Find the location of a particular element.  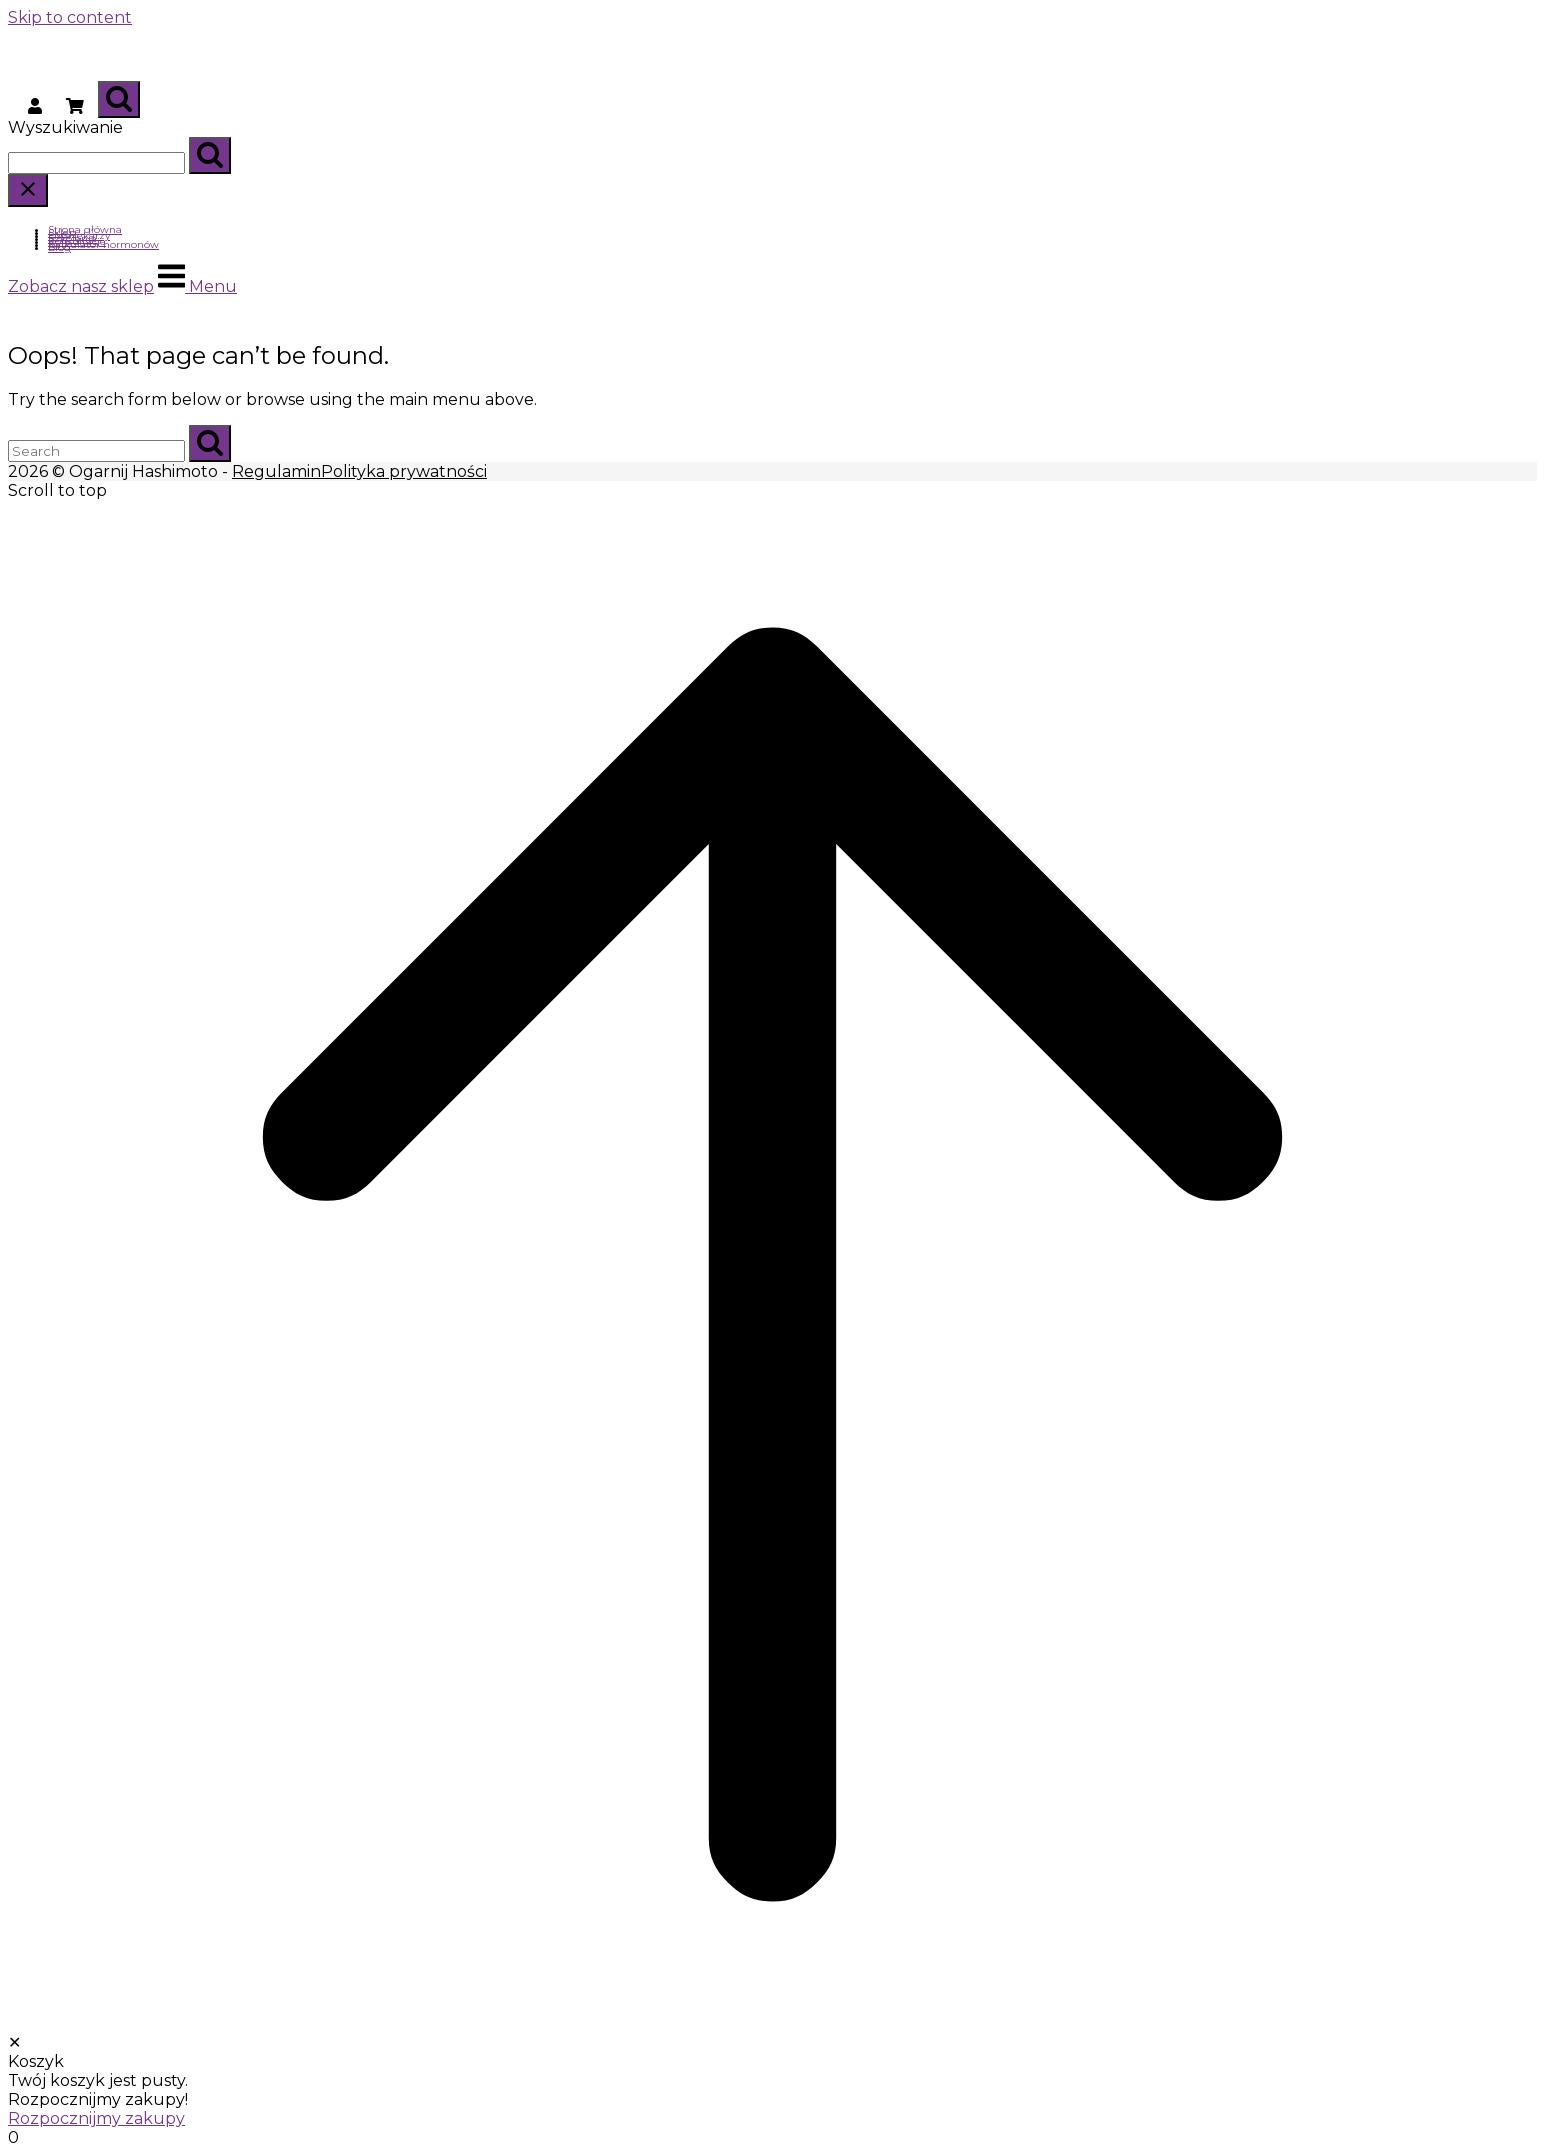

Zobacz nasz sklep is located at coordinates (81, 286).